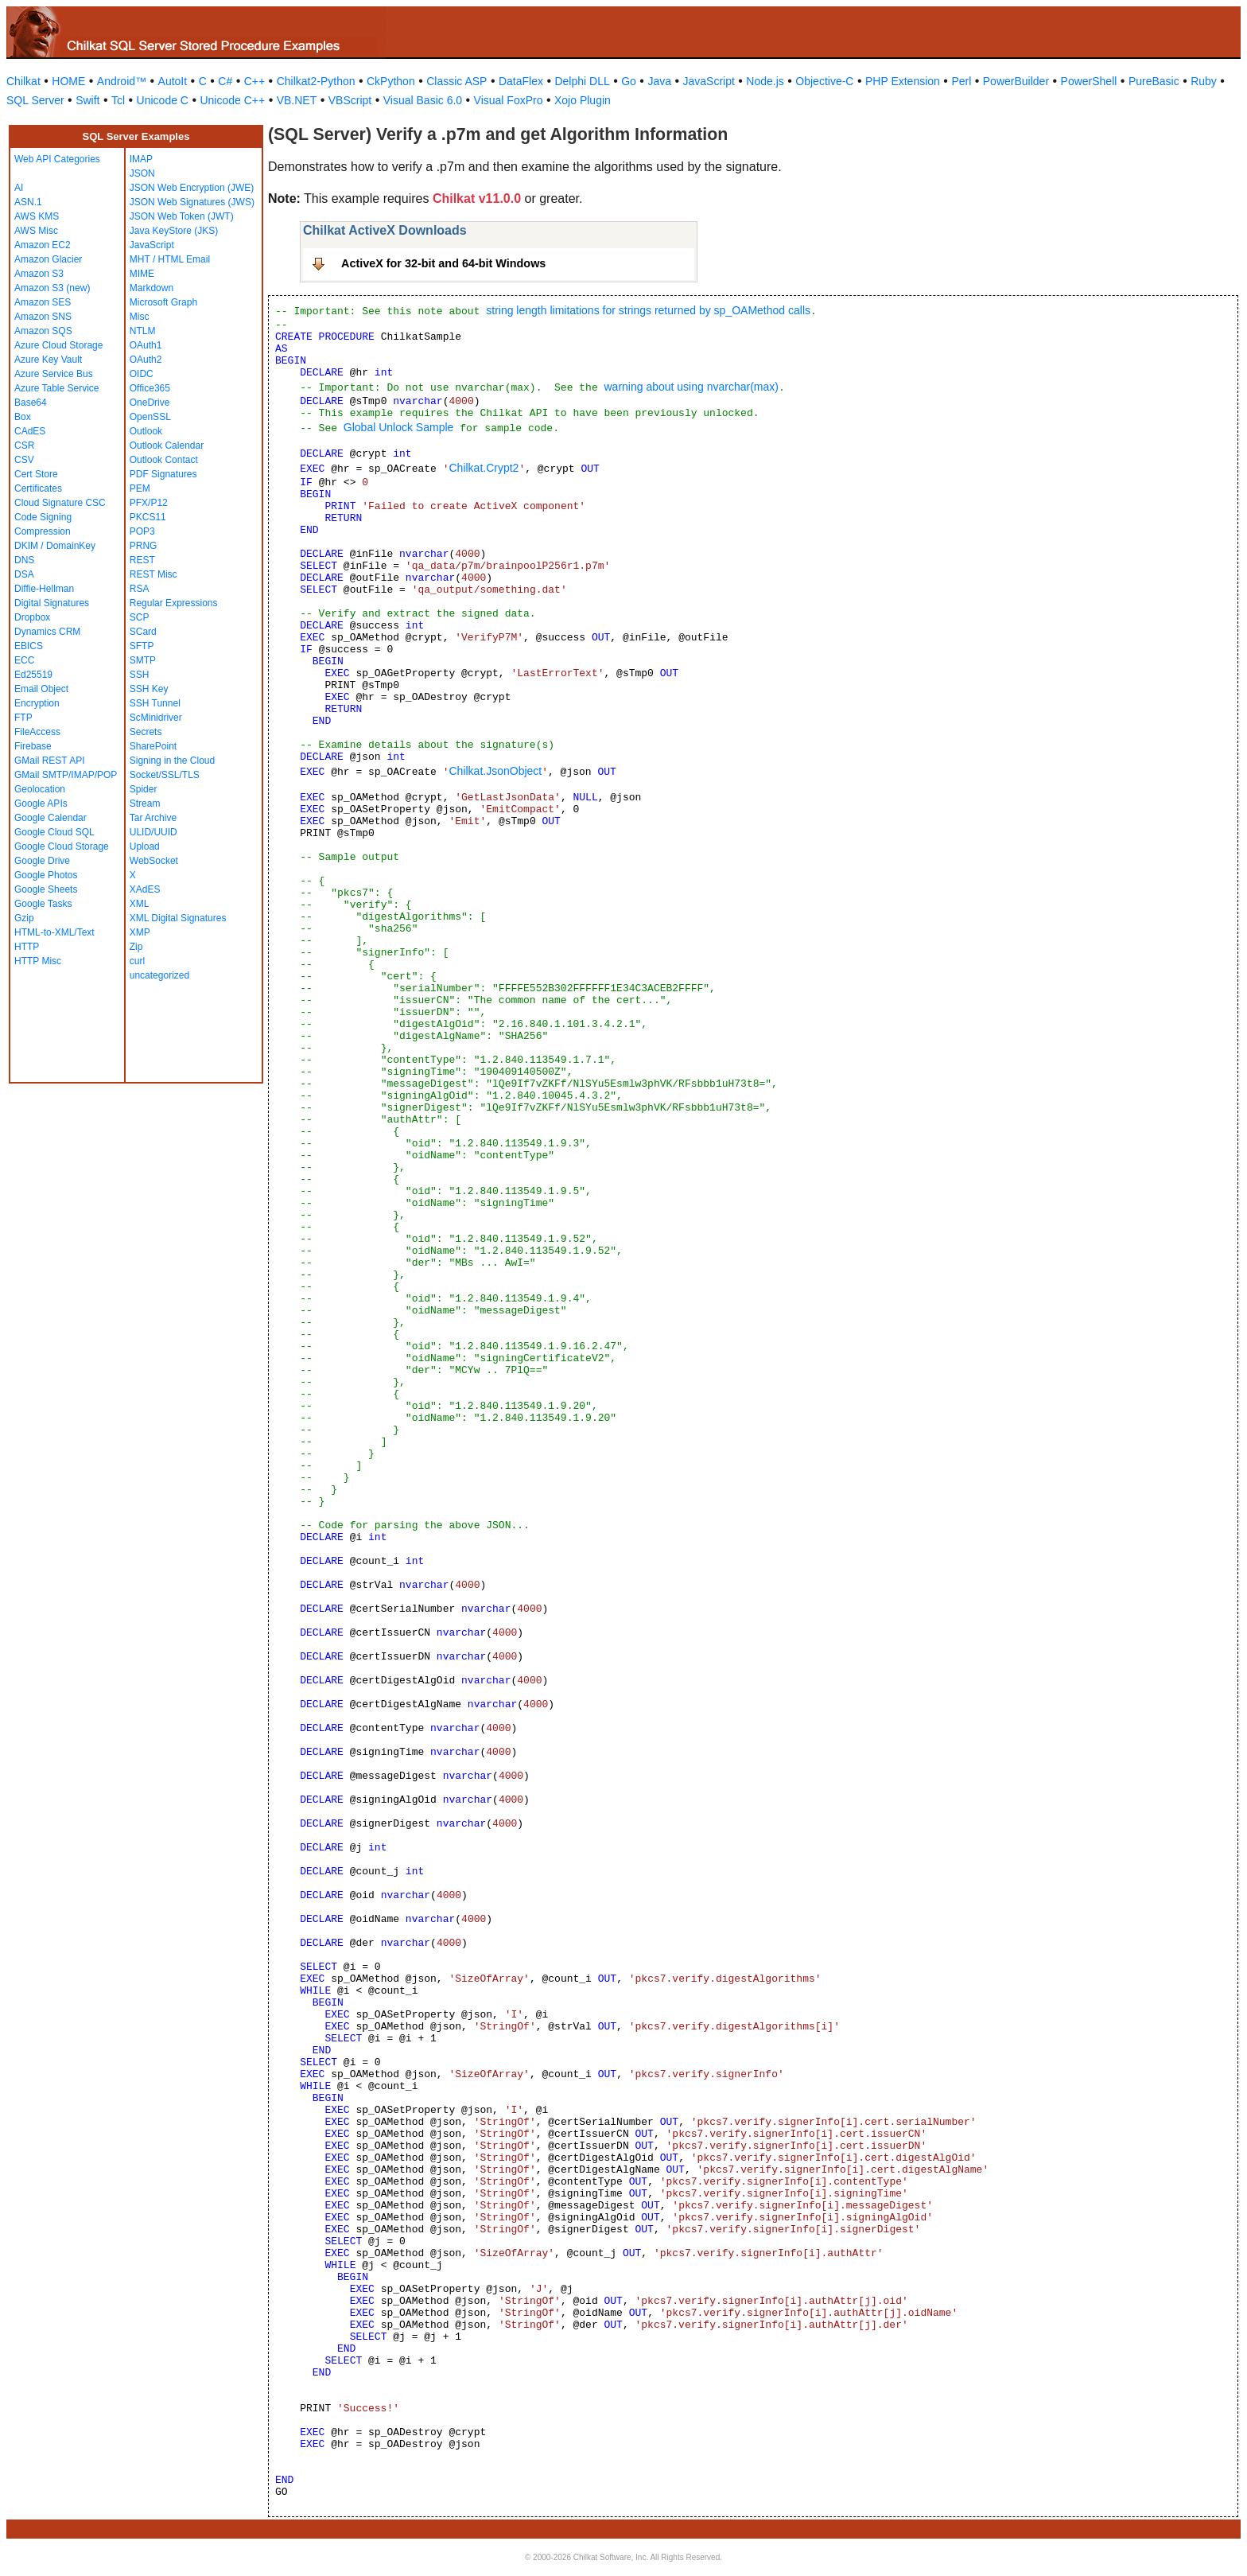 The width and height of the screenshot is (1247, 2576). I want to click on PHP Extension, so click(902, 81).